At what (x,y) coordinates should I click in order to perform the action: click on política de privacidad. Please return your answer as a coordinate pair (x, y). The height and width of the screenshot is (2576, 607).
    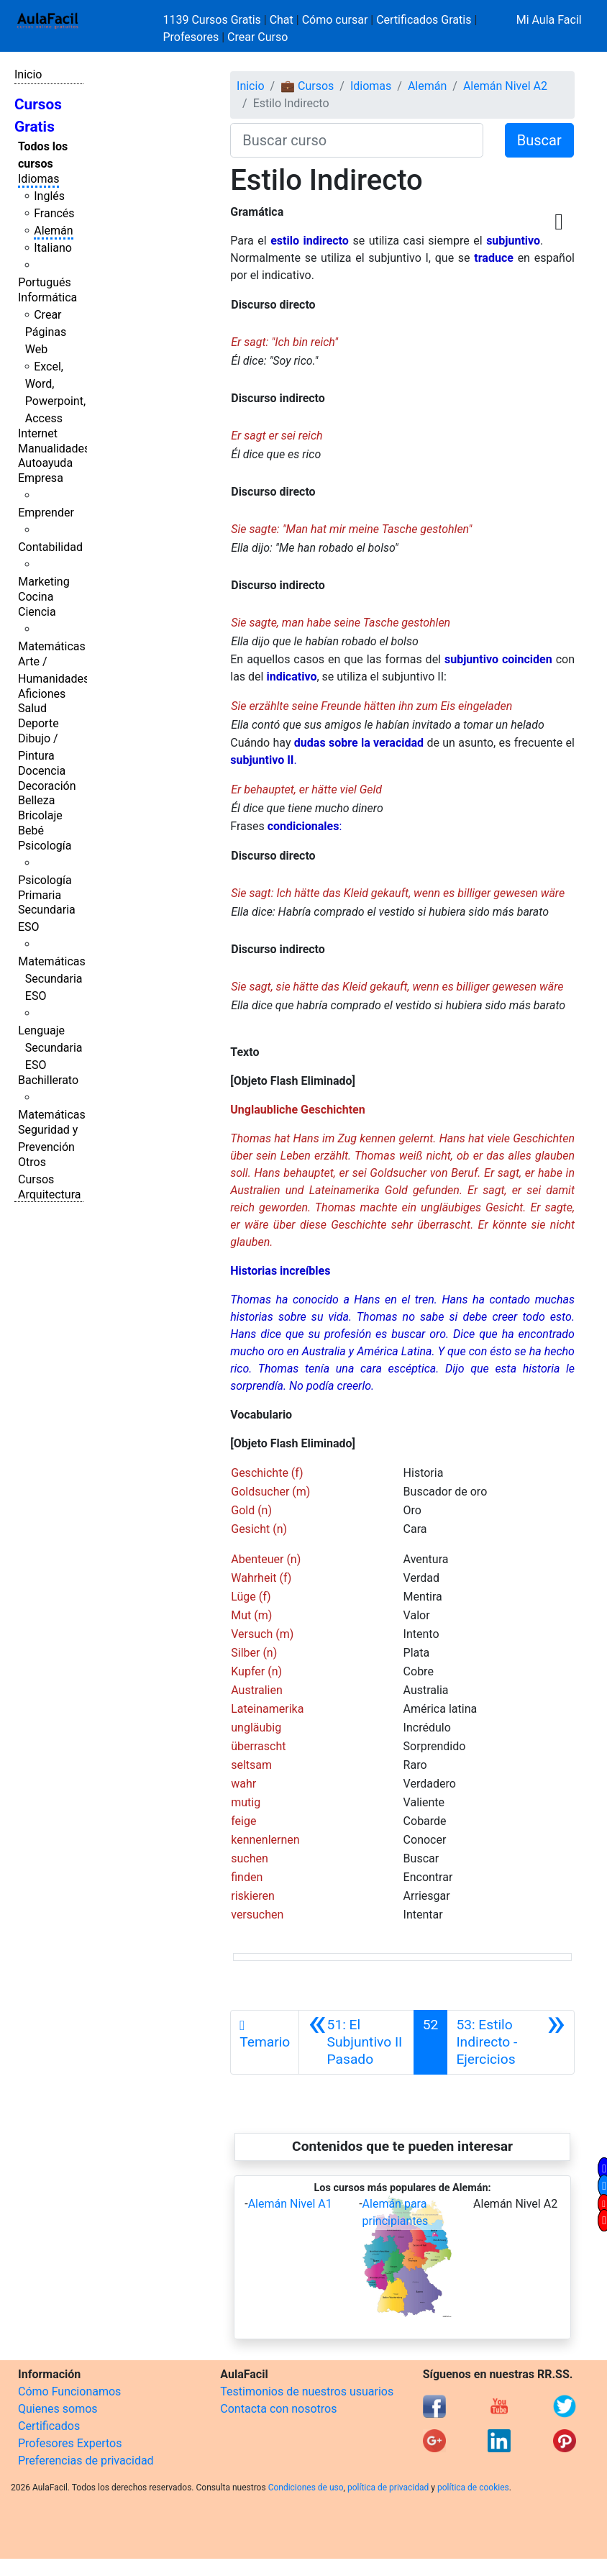
    Looking at the image, I should click on (388, 2487).